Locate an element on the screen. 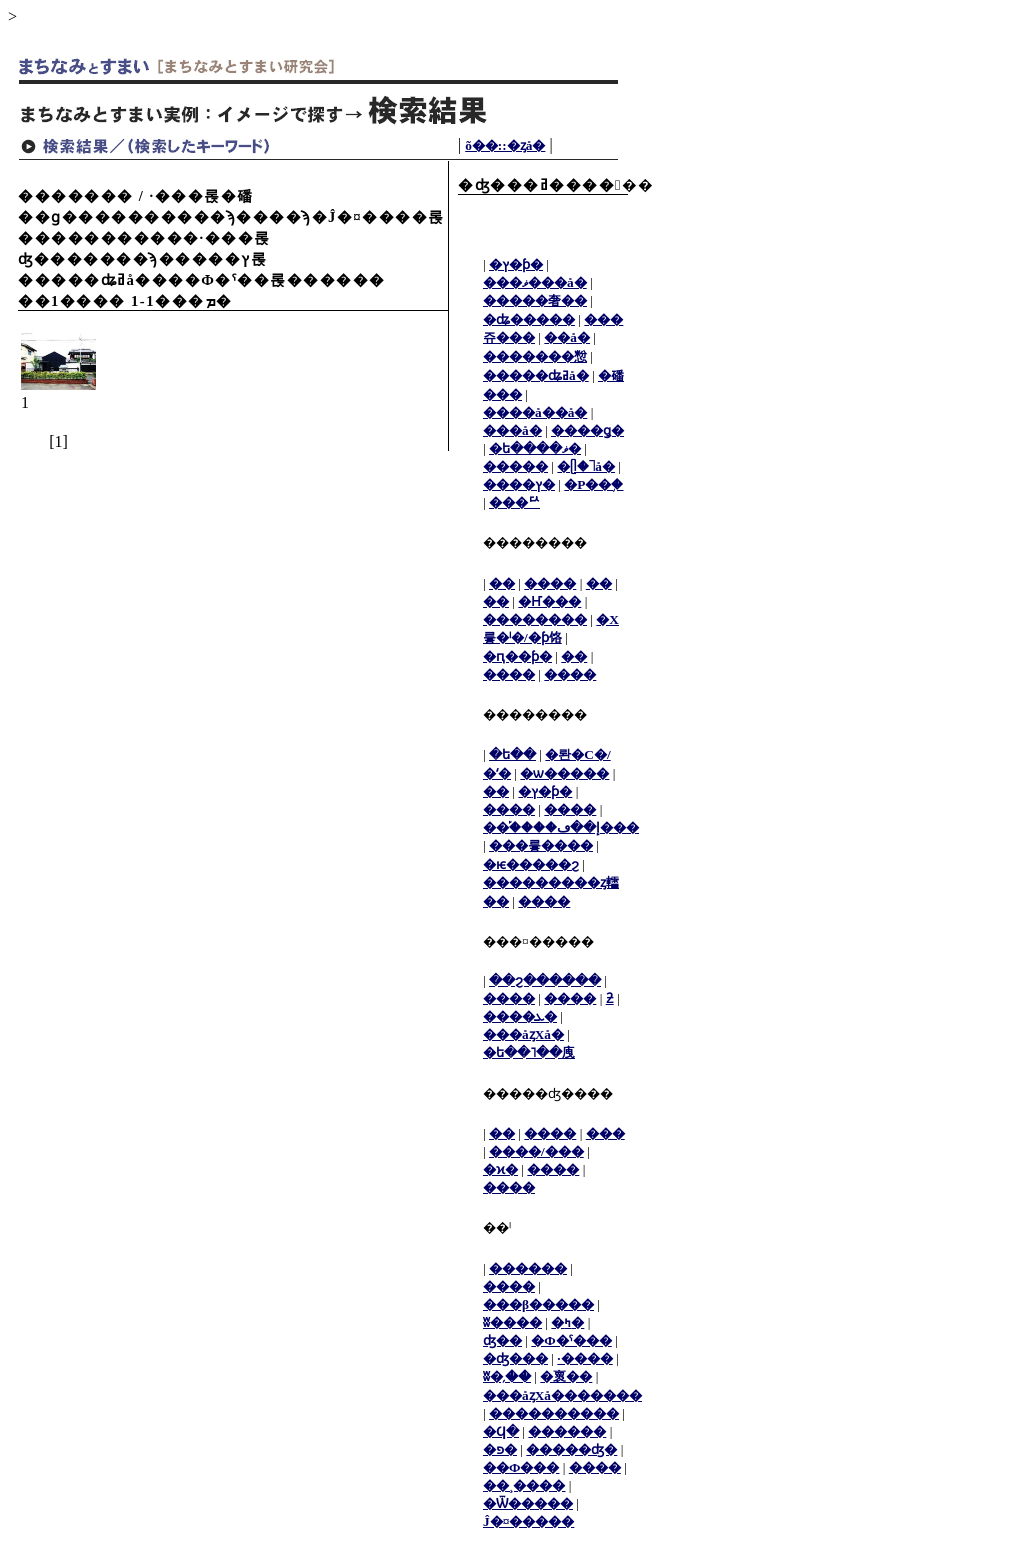 The width and height of the screenshot is (1024, 1552). �Ρ��֥� is located at coordinates (593, 484).